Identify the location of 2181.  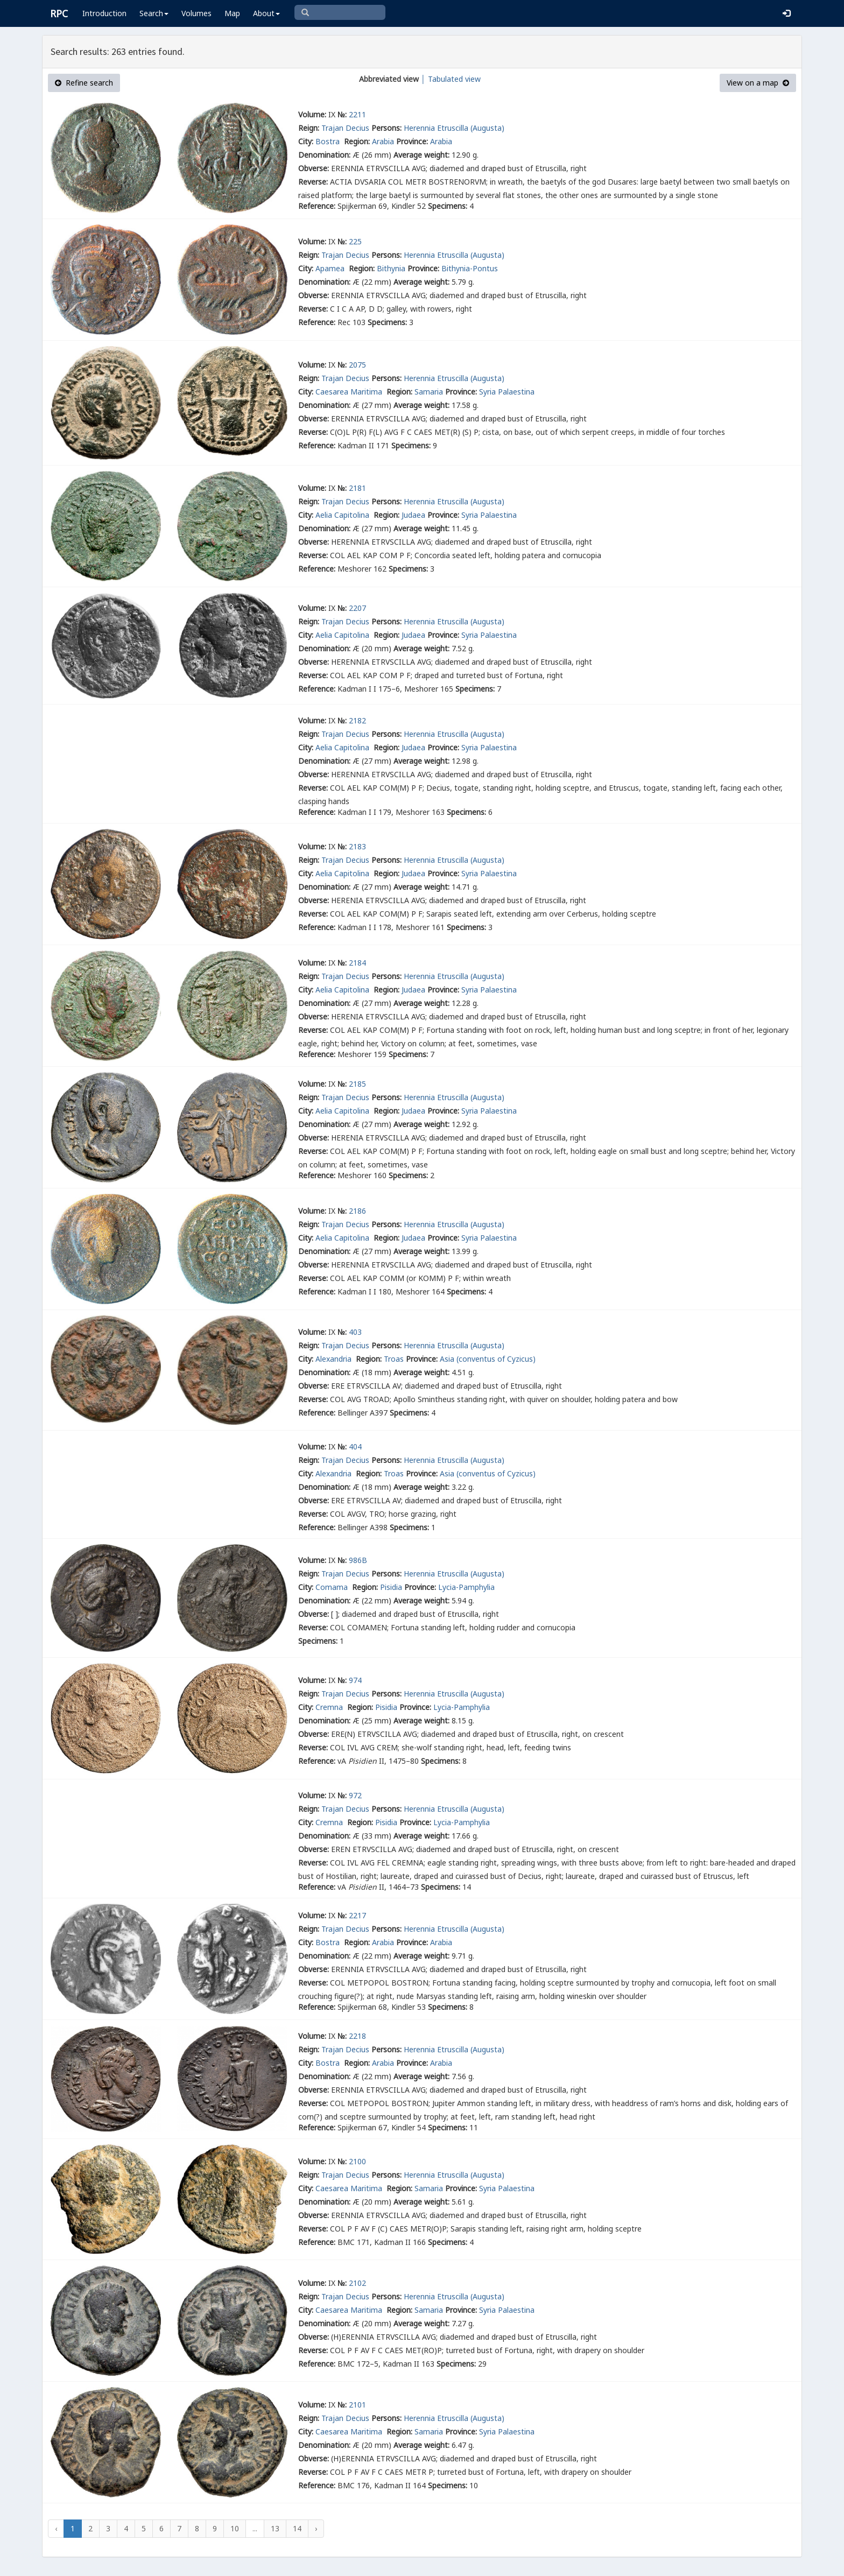
(357, 488).